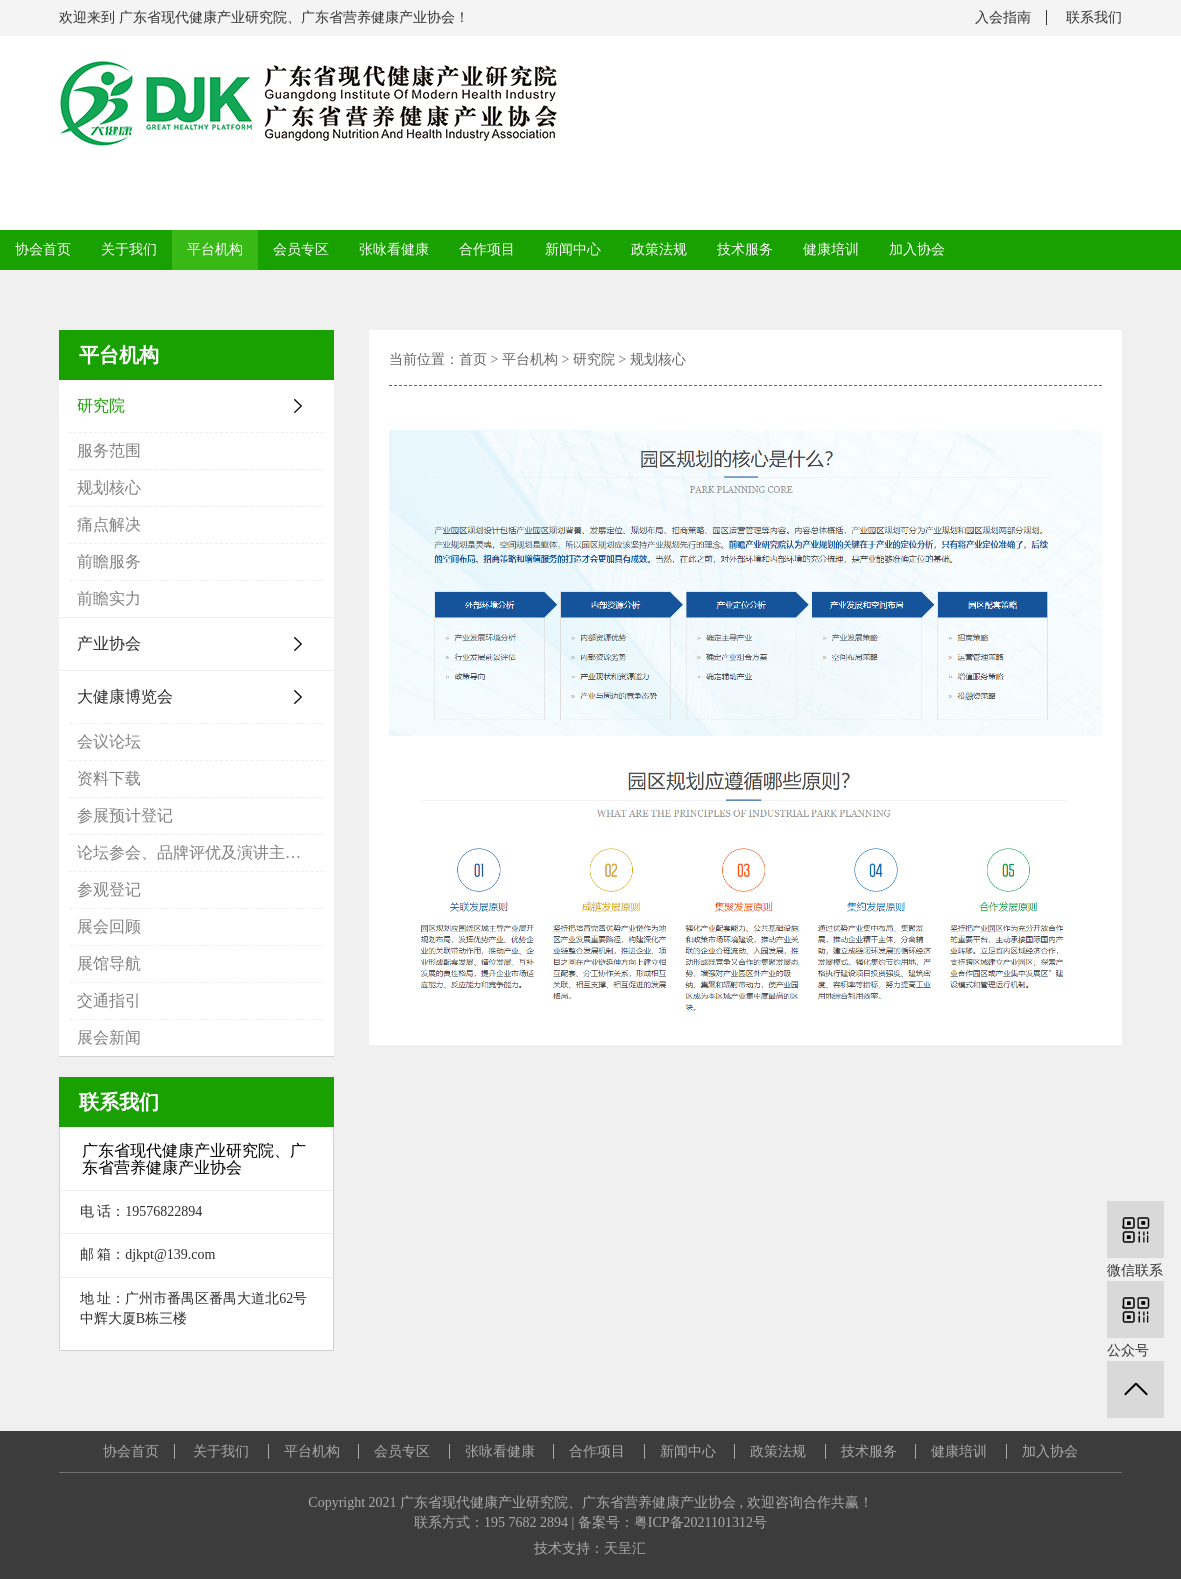 This screenshot has height=1579, width=1181. What do you see at coordinates (473, 359) in the screenshot?
I see `首页` at bounding box center [473, 359].